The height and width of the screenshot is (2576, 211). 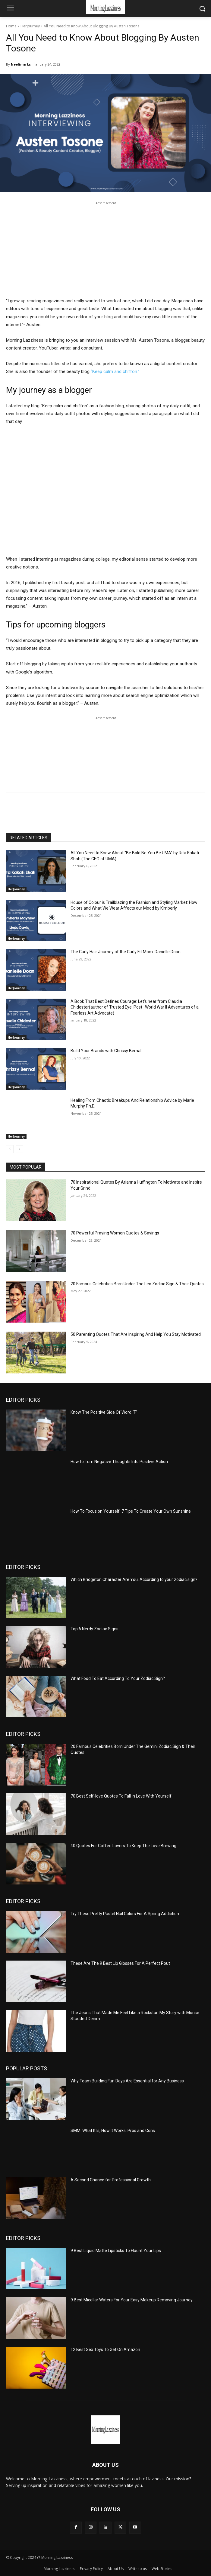 What do you see at coordinates (113, 2130) in the screenshot?
I see `SMM: What It Is, How It Works, Pros and Cons` at bounding box center [113, 2130].